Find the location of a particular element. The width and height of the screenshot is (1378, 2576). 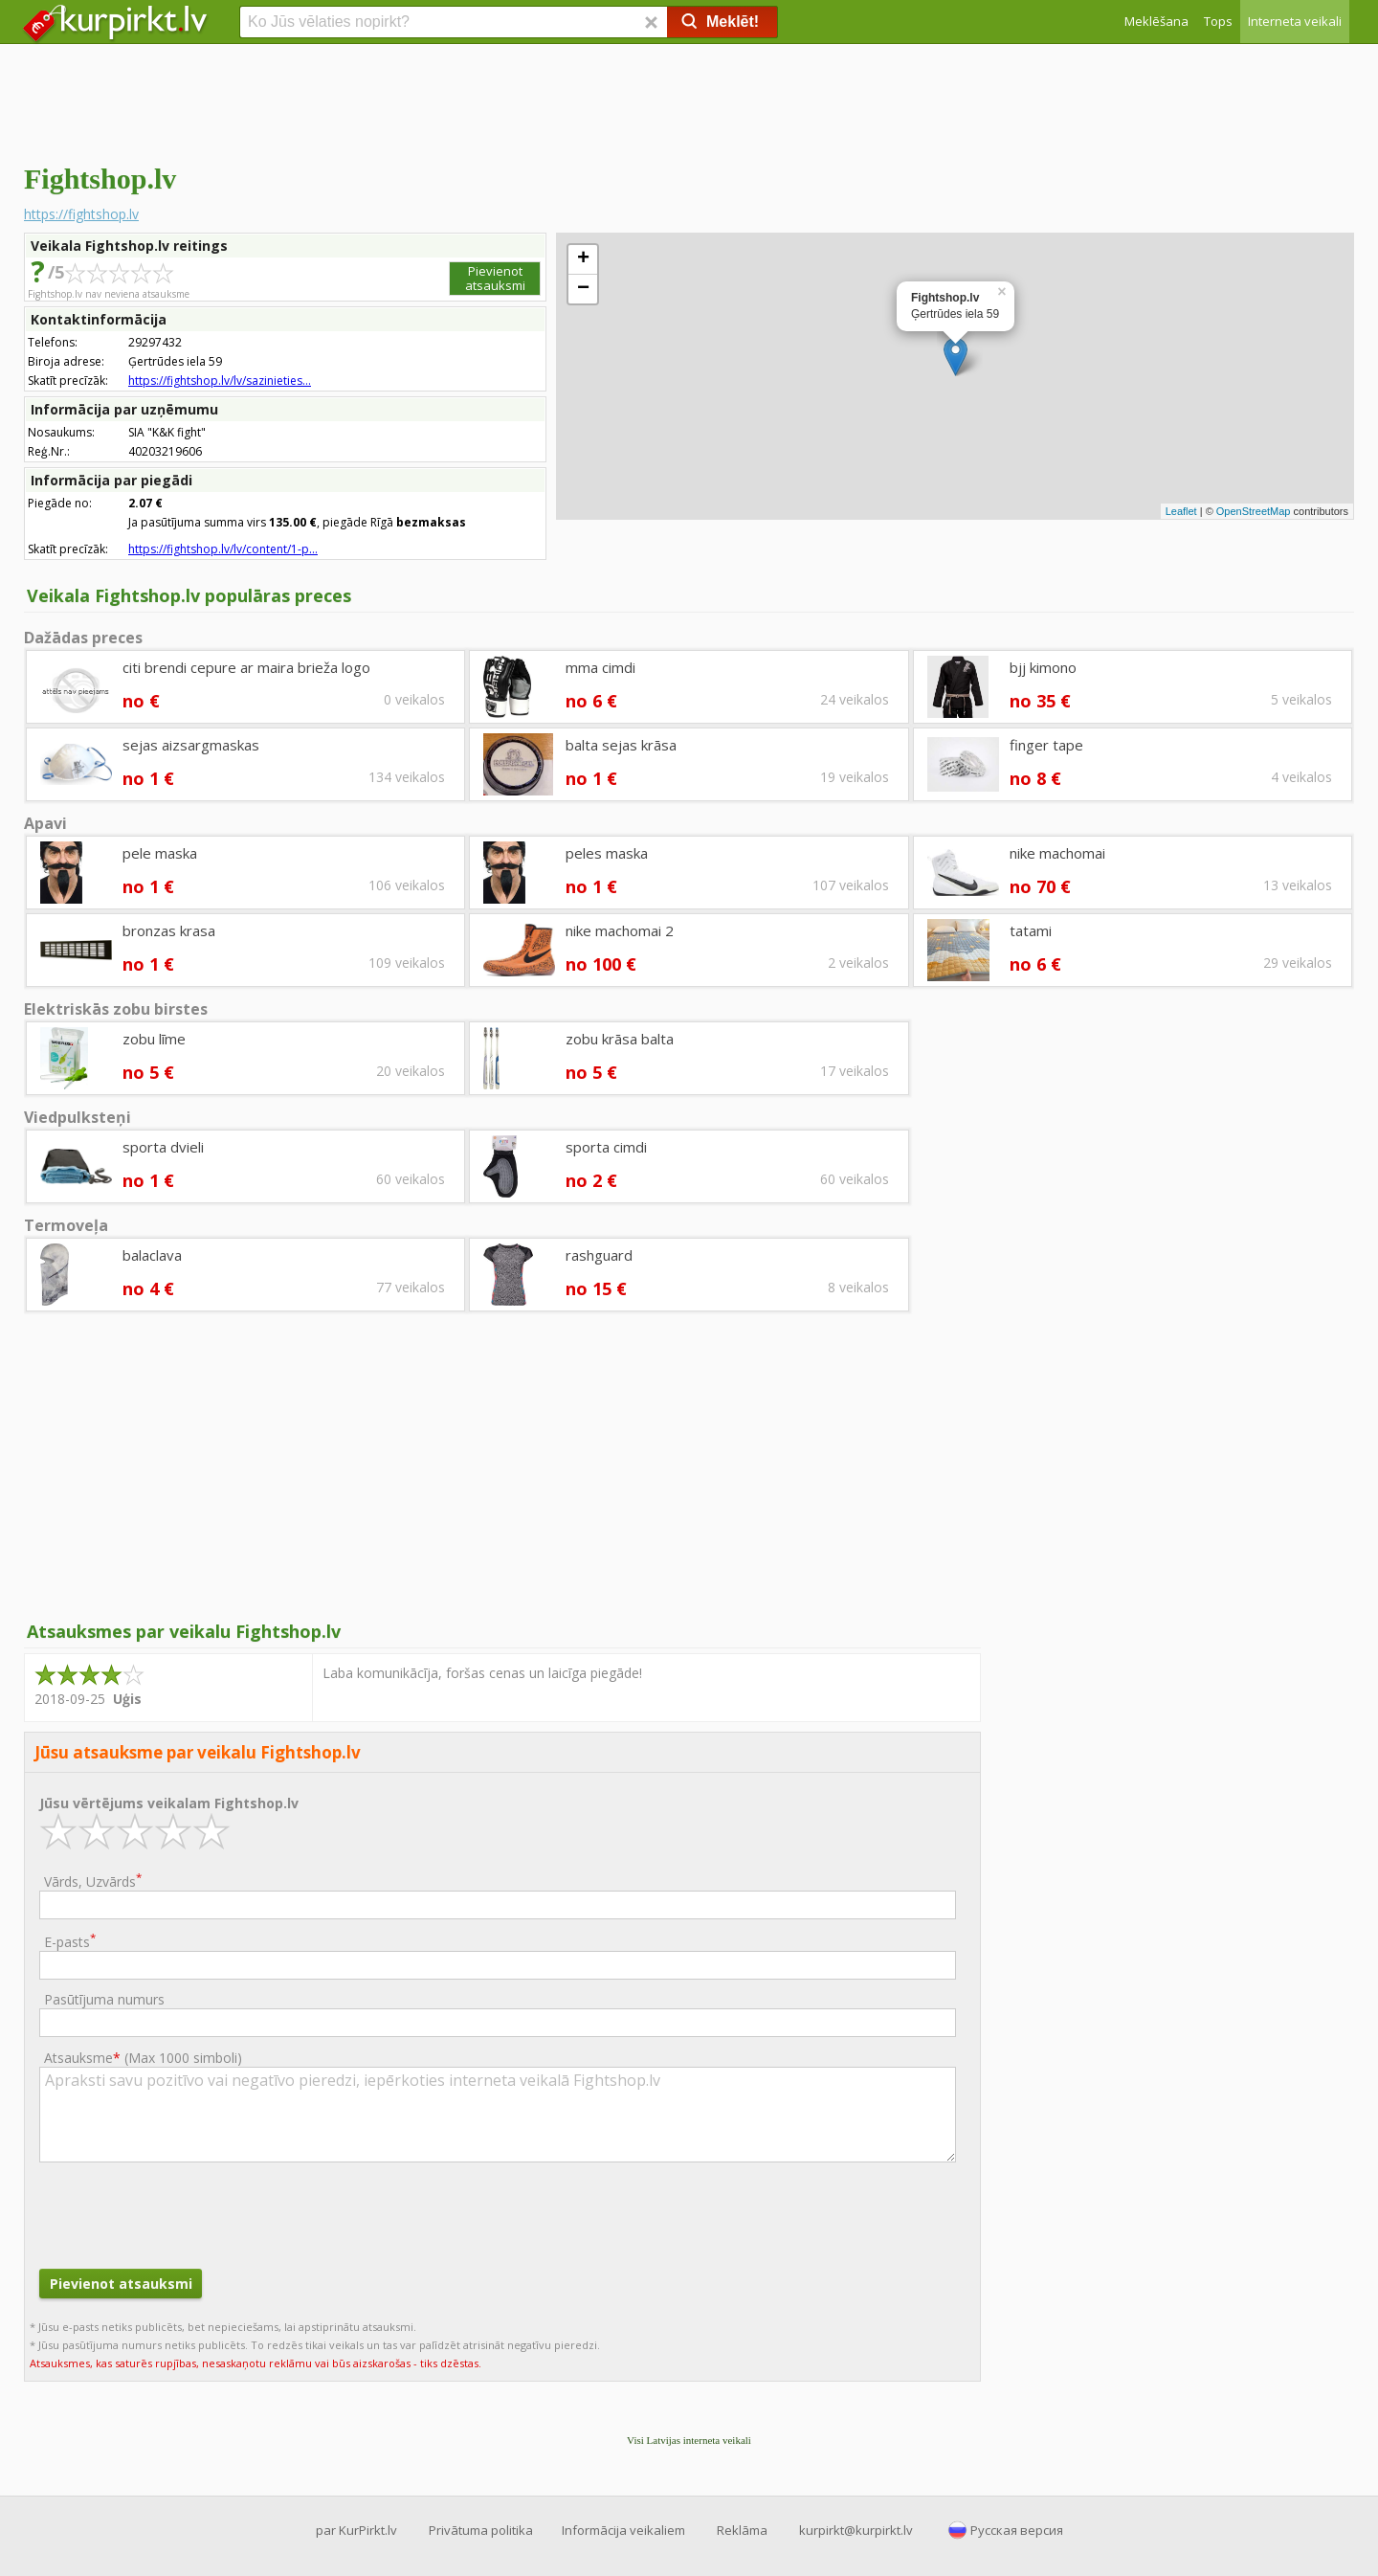

par KurPirkt.lv is located at coordinates (356, 2530).